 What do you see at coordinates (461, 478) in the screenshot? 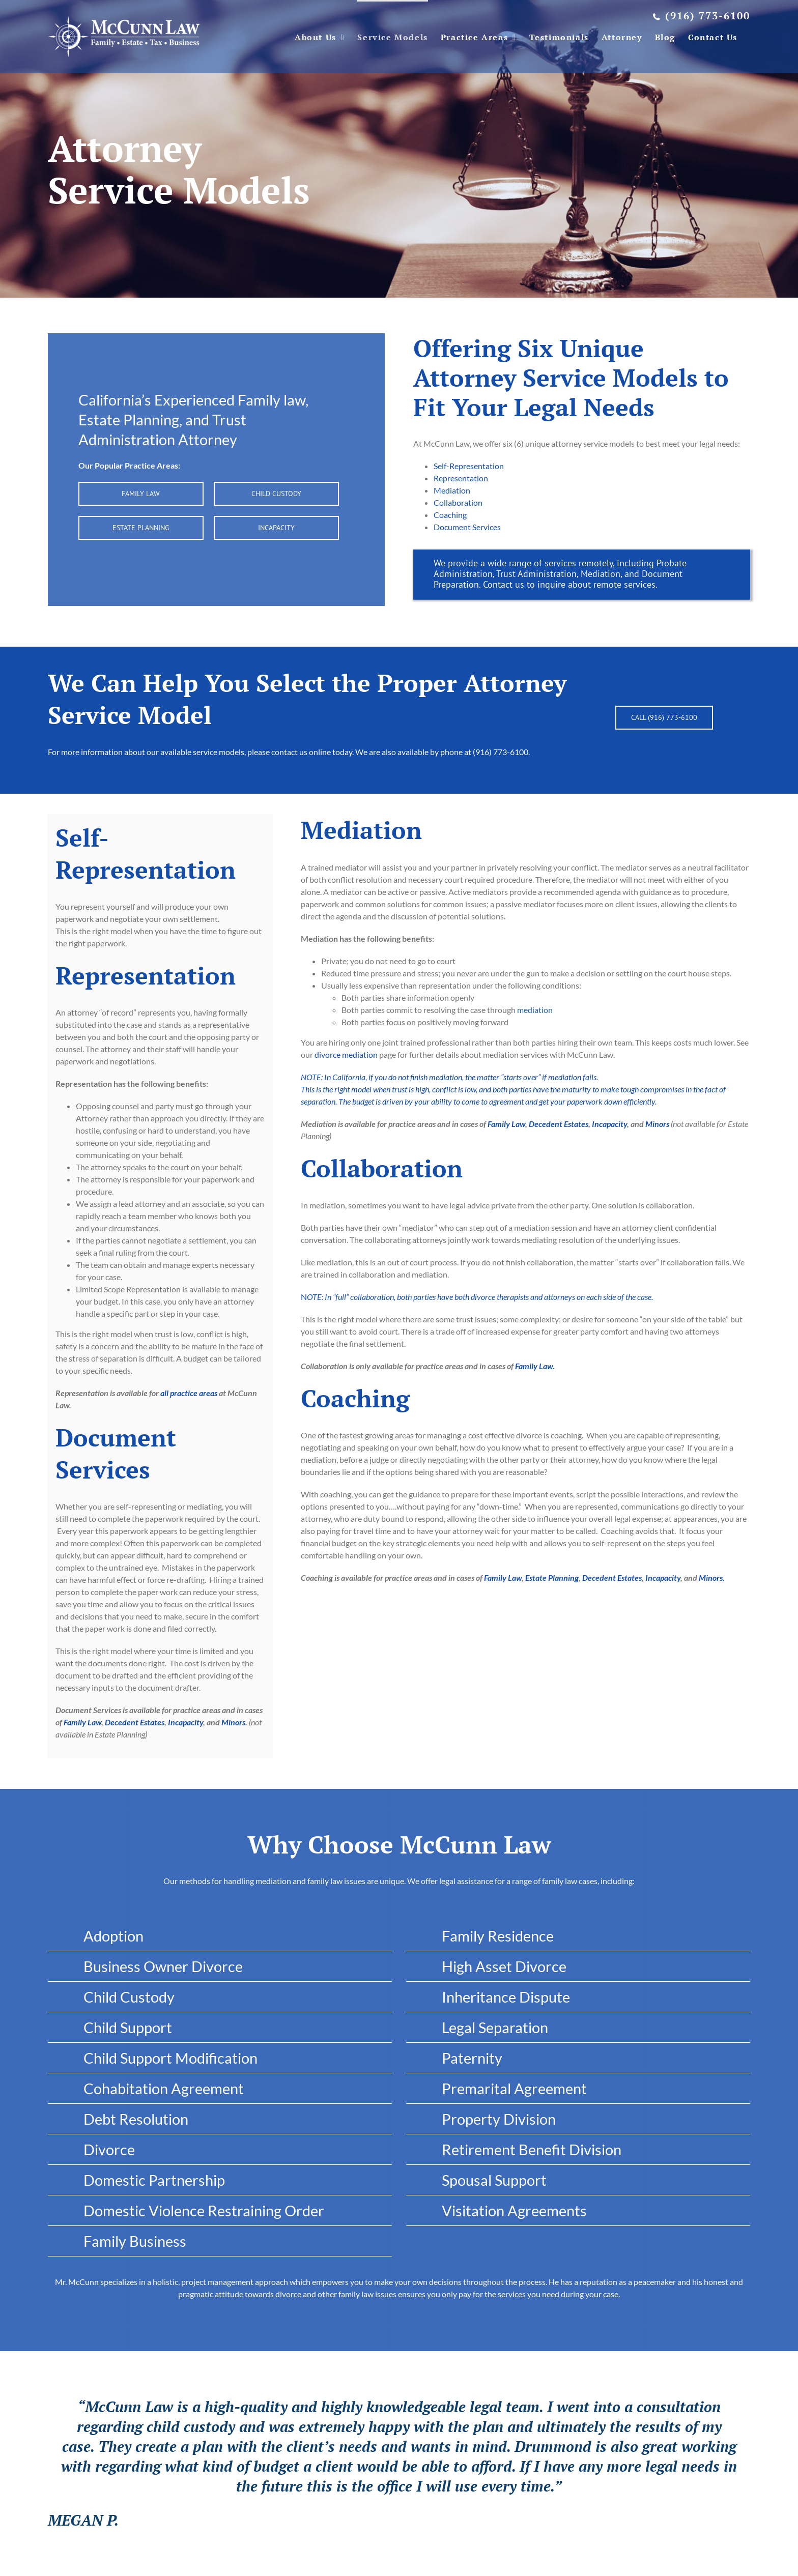
I see `Representation` at bounding box center [461, 478].